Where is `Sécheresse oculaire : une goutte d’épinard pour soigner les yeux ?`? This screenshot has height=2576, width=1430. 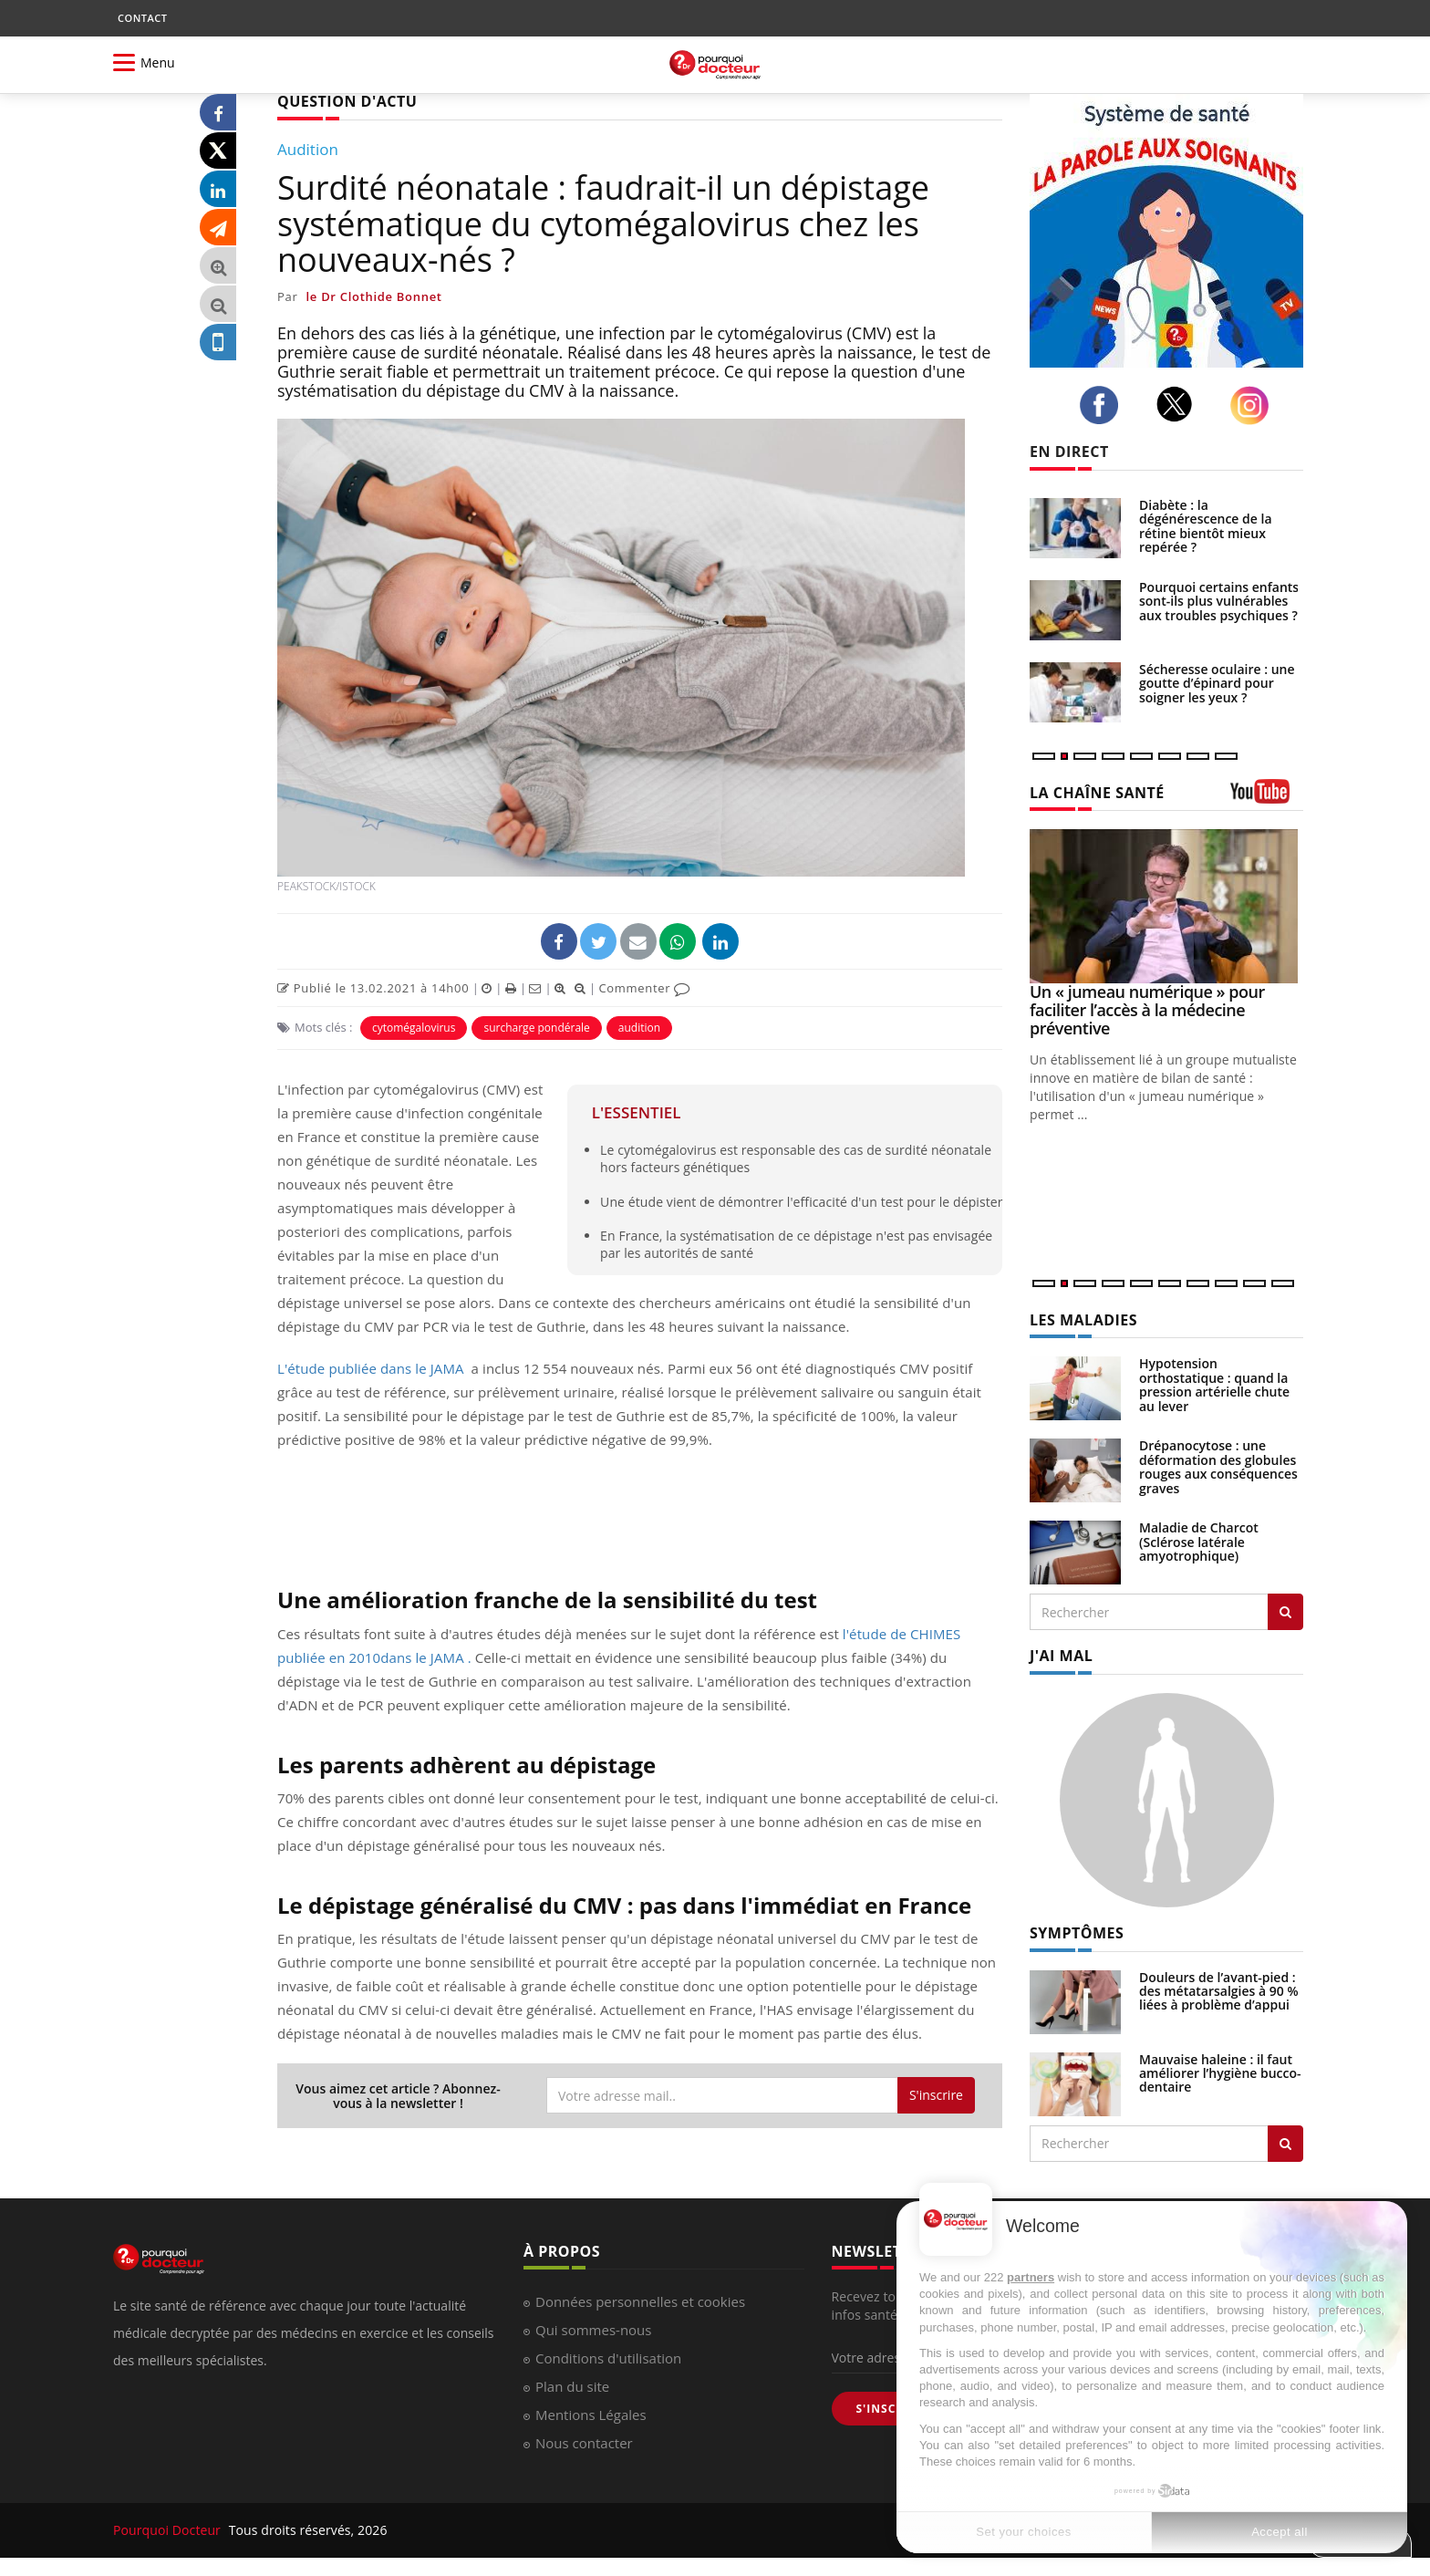
Sécheresse oculaire : une goutte d’épinard pour soigner les yeux ? is located at coordinates (1217, 683).